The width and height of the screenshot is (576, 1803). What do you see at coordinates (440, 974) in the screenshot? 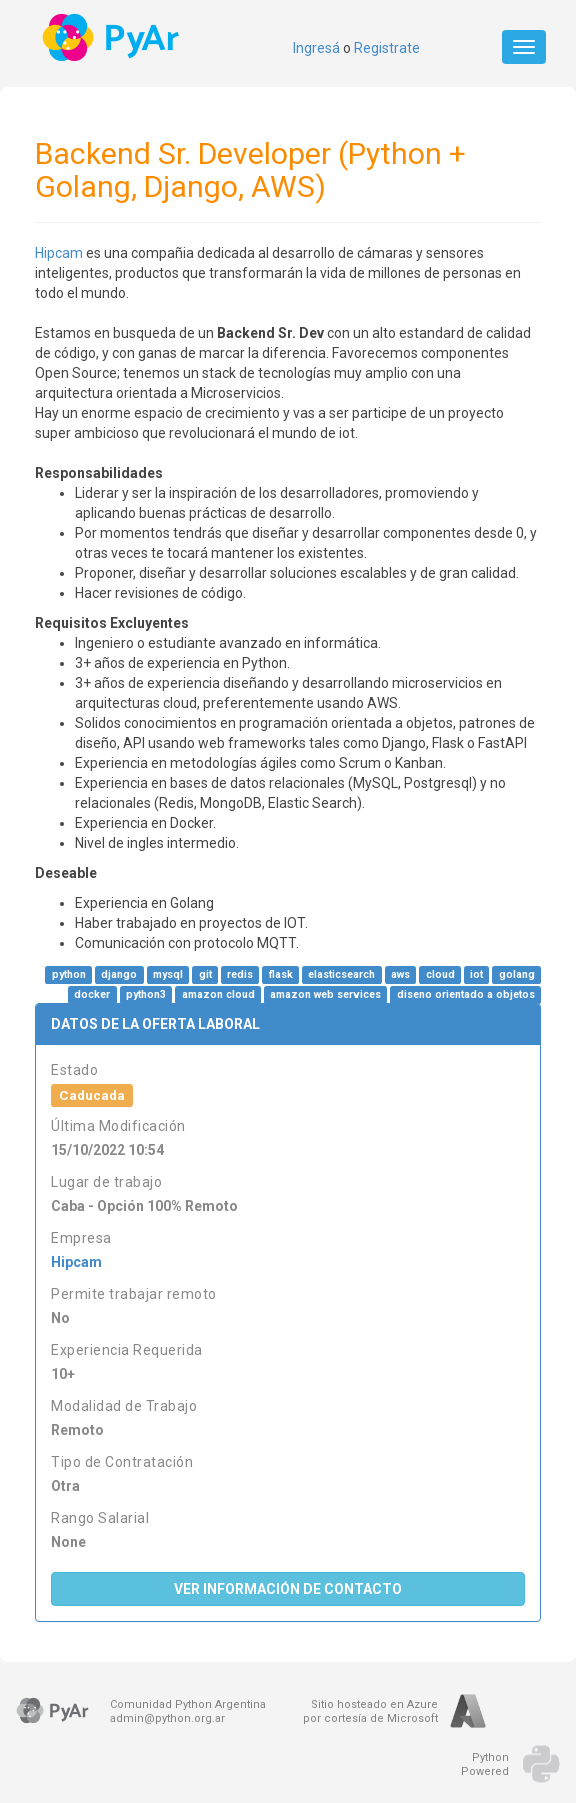
I see `cloud` at bounding box center [440, 974].